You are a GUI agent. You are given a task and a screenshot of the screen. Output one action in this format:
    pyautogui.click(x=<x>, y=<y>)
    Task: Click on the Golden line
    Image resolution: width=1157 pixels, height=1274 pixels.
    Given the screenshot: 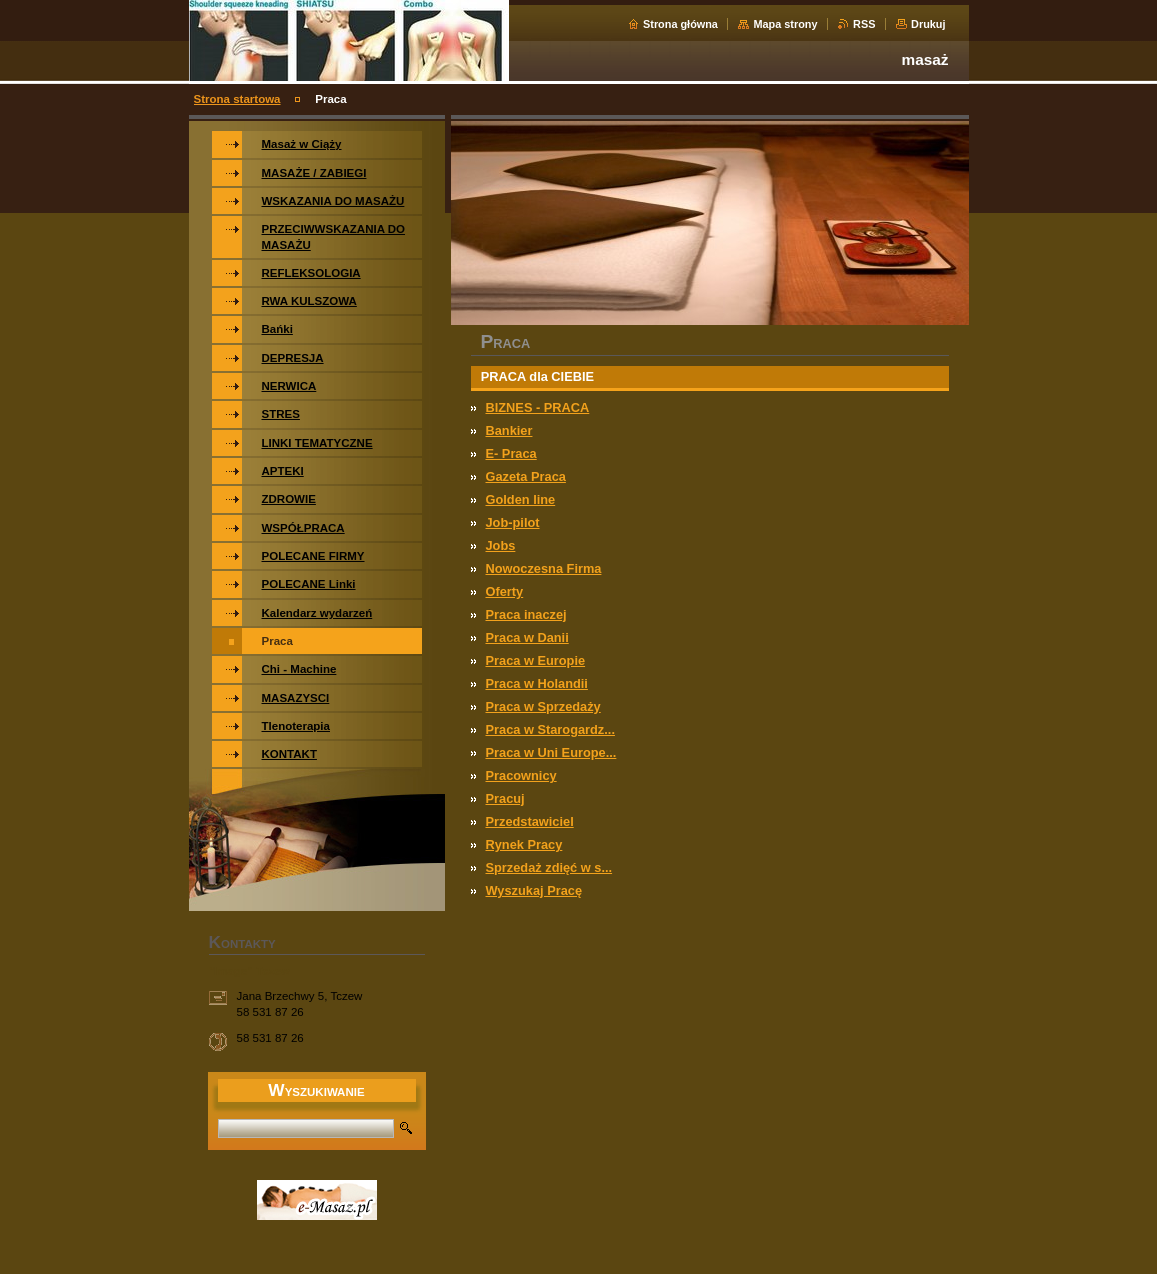 What is the action you would take?
    pyautogui.click(x=521, y=499)
    